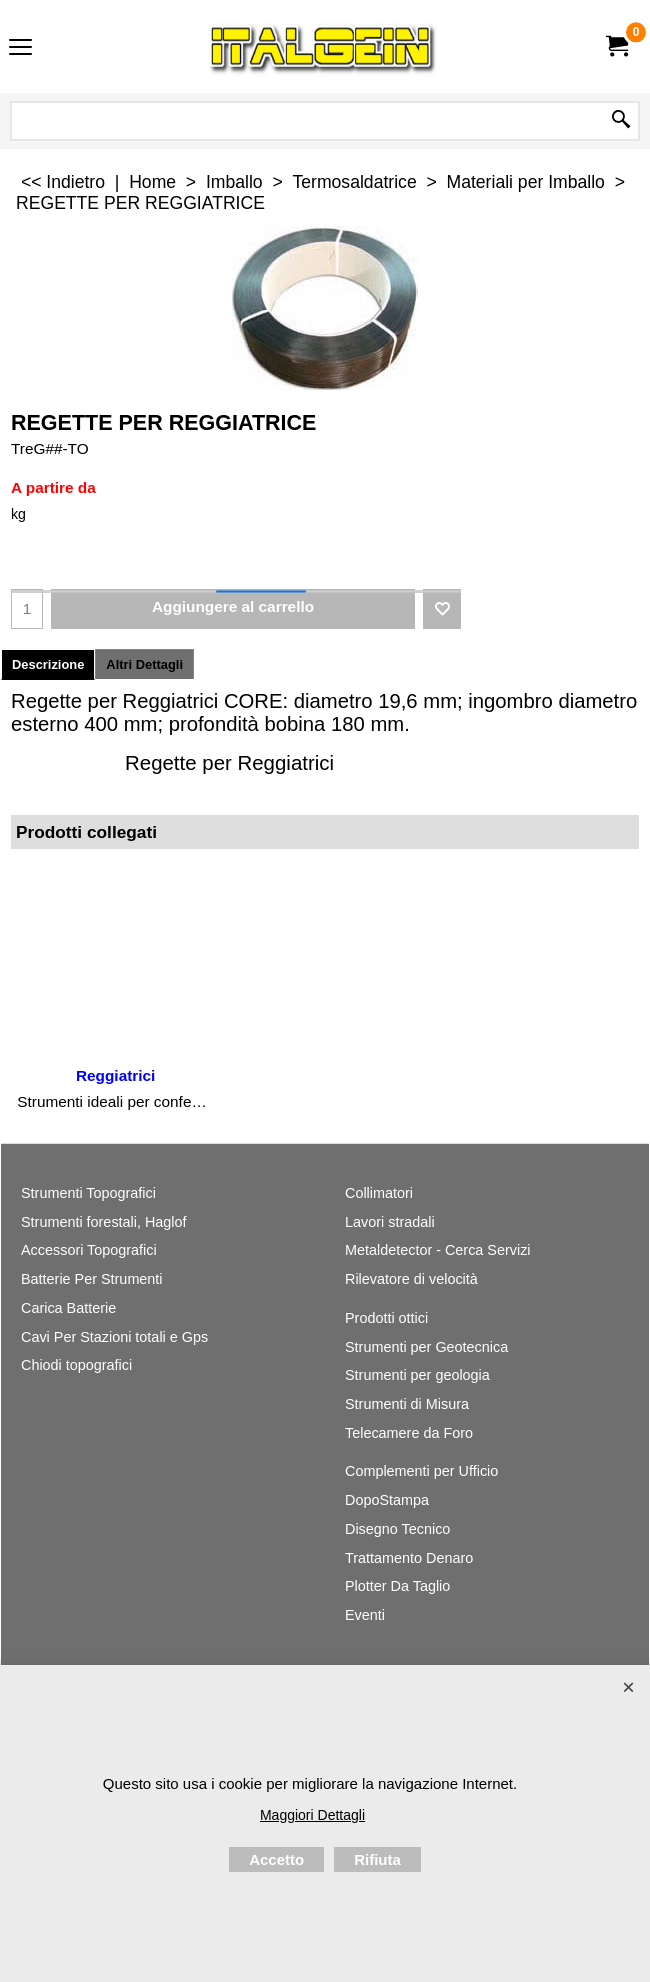  I want to click on Altri Dettagli, so click(144, 664).